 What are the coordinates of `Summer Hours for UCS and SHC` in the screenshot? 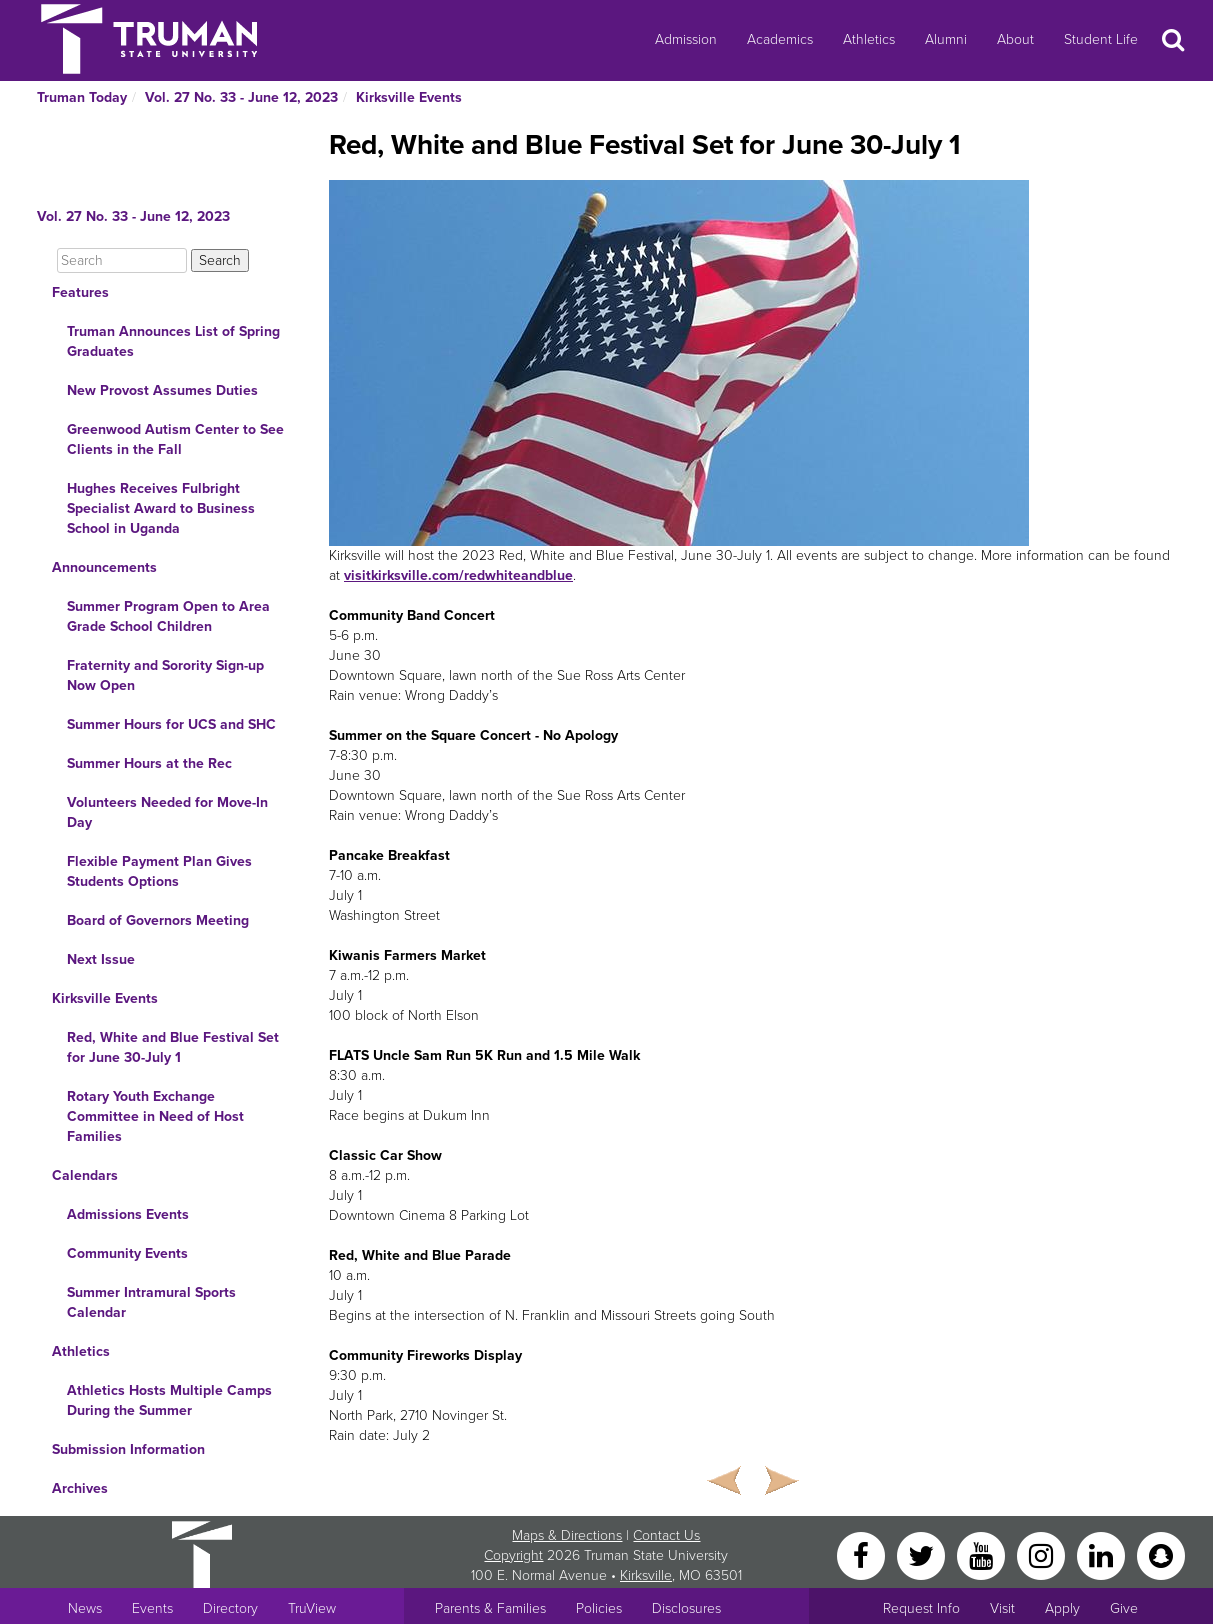 It's located at (171, 724).